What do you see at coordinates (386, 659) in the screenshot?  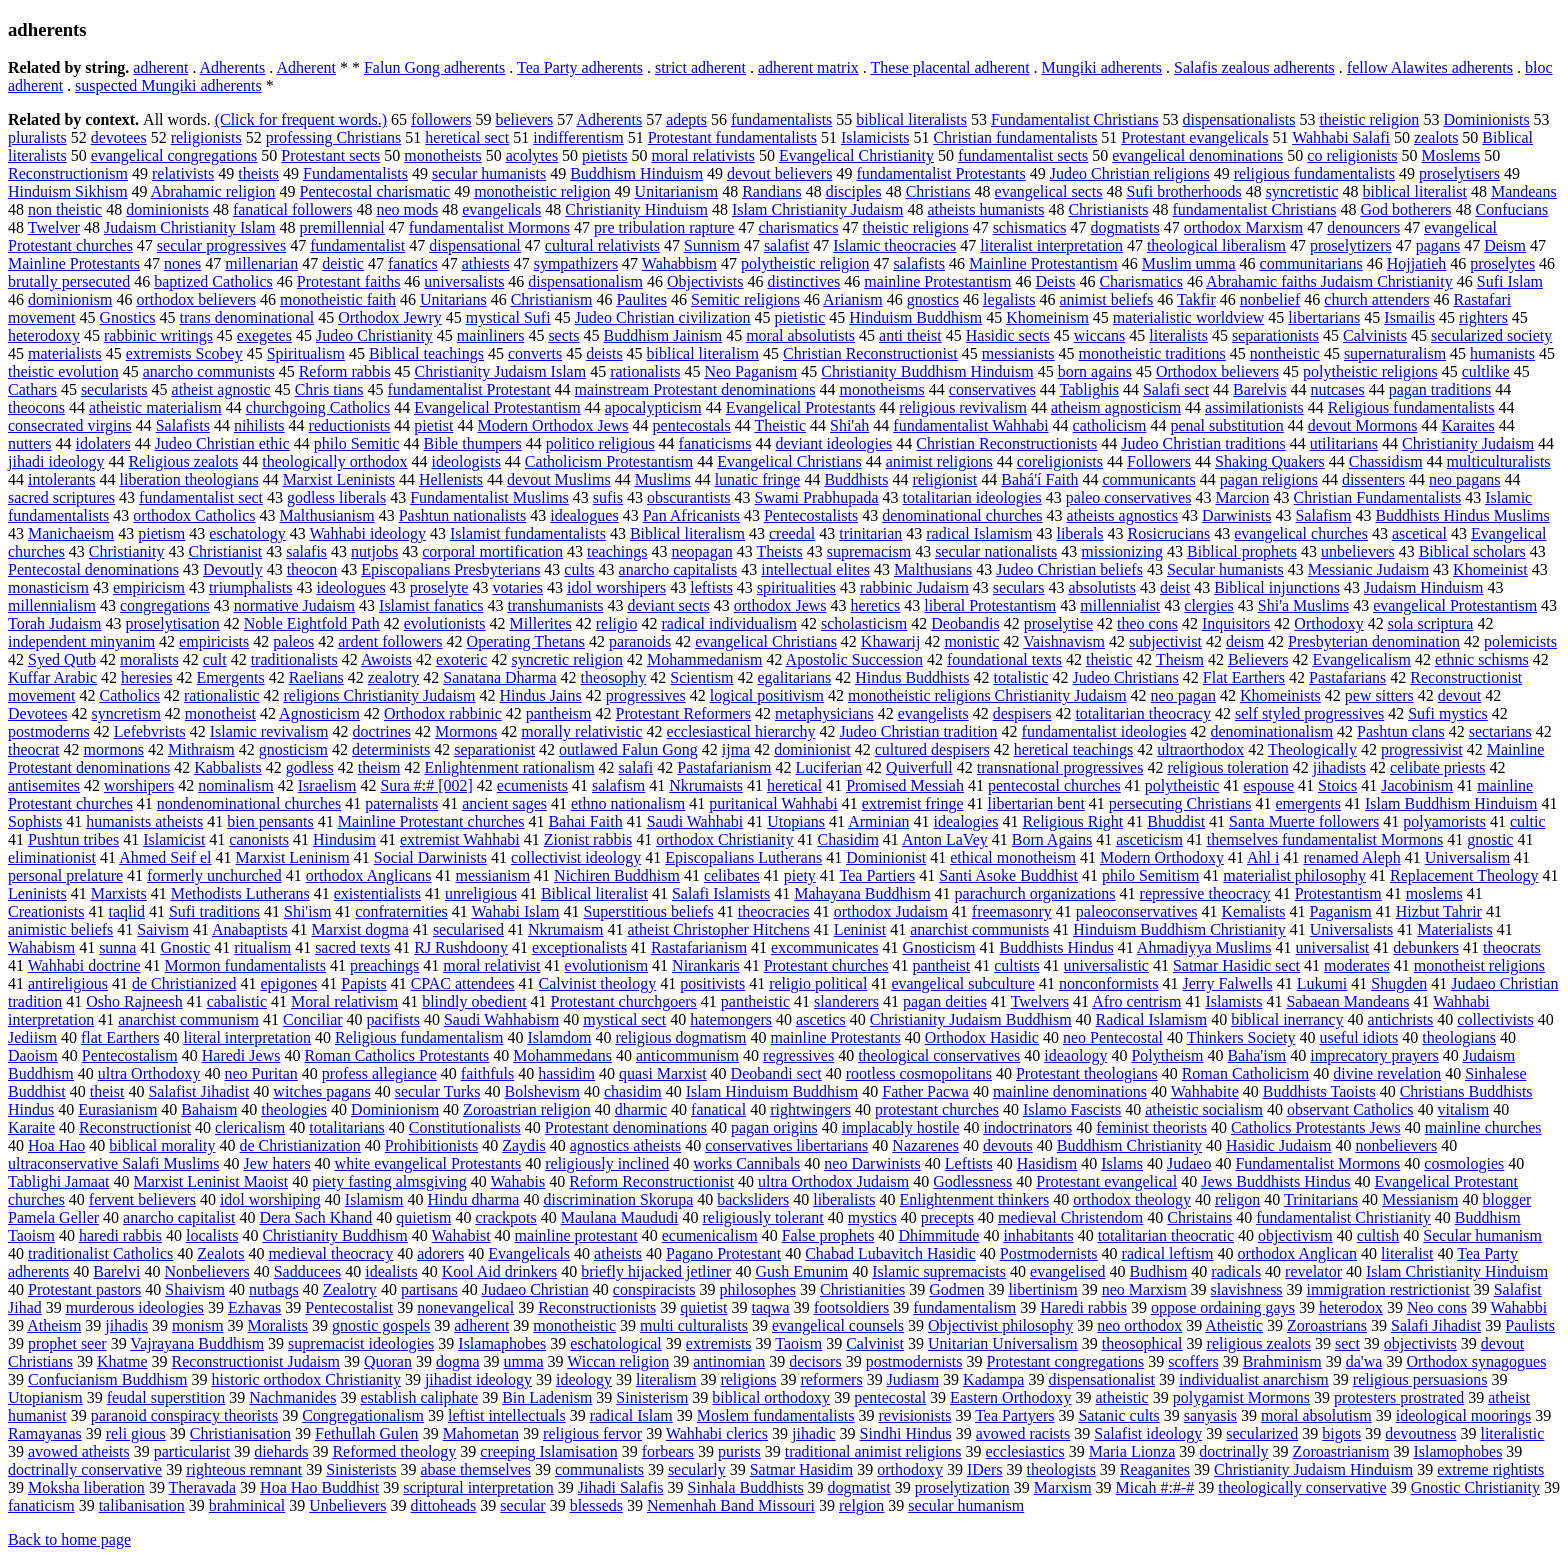 I see `Awoists` at bounding box center [386, 659].